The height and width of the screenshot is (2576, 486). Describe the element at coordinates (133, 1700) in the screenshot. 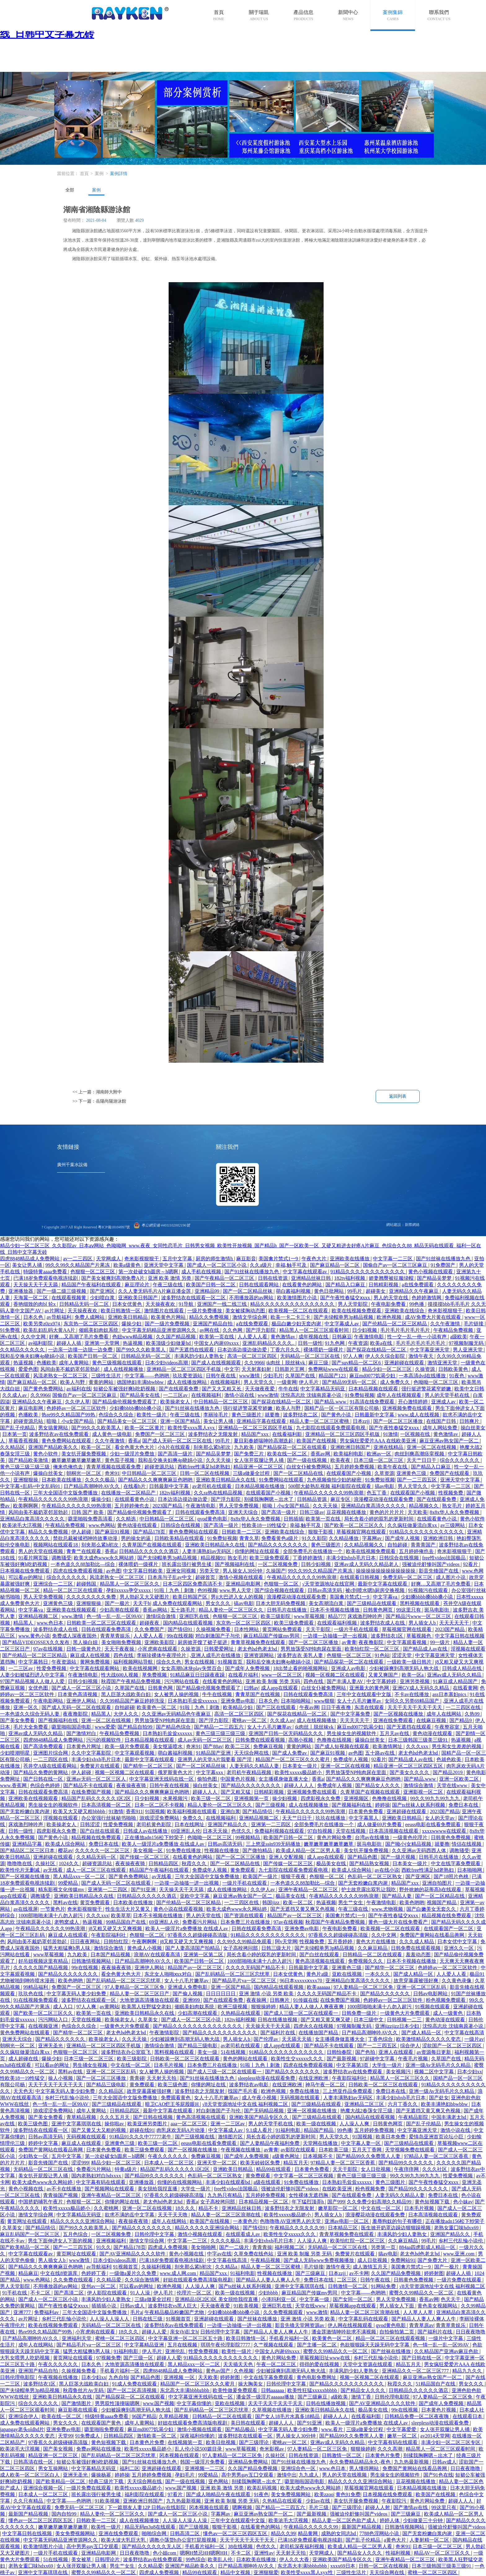

I see `久久99精品国产麻豆婷婷洗澡` at that location.